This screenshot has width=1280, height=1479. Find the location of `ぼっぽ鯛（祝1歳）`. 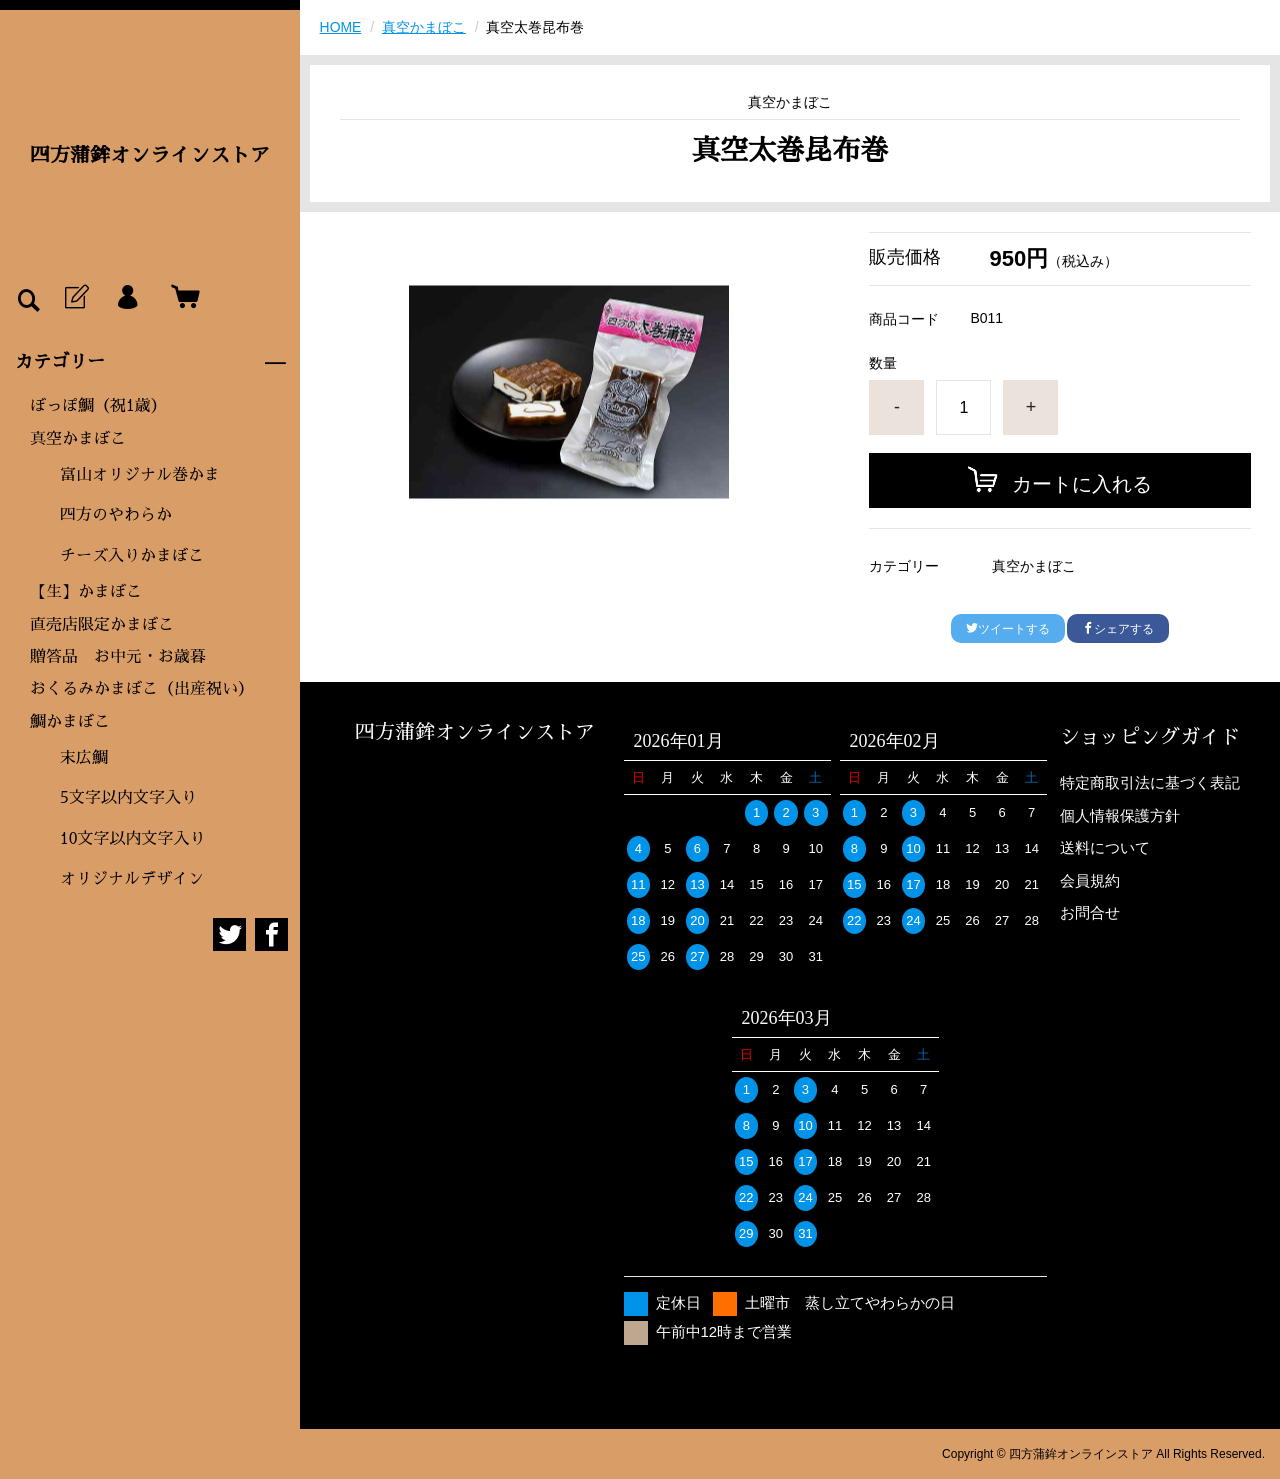

ぼっぽ鯛（祝1歳） is located at coordinates (98, 406).